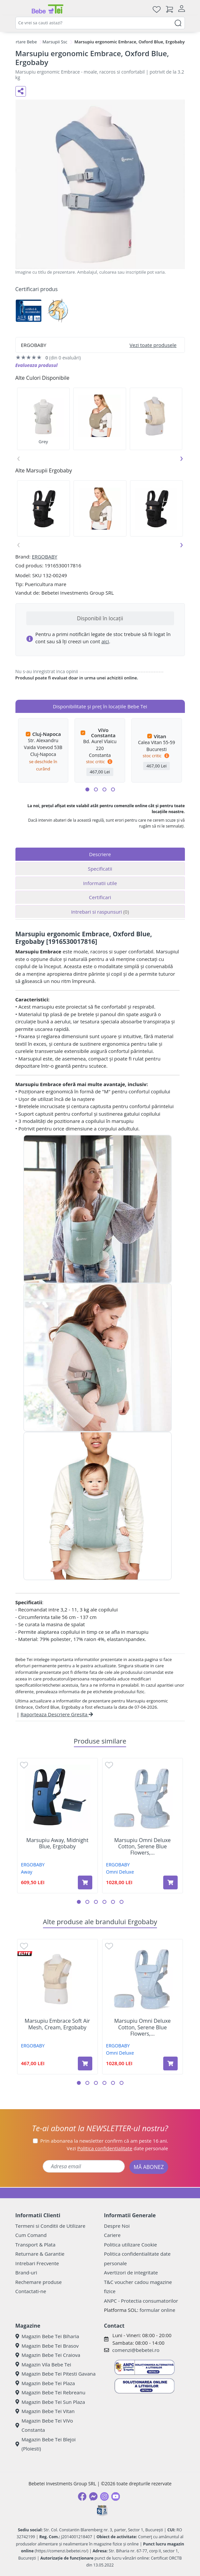 This screenshot has width=200, height=2576. Describe the element at coordinates (43, 2364) in the screenshot. I see `Magazin Vila Bebe Tei` at that location.